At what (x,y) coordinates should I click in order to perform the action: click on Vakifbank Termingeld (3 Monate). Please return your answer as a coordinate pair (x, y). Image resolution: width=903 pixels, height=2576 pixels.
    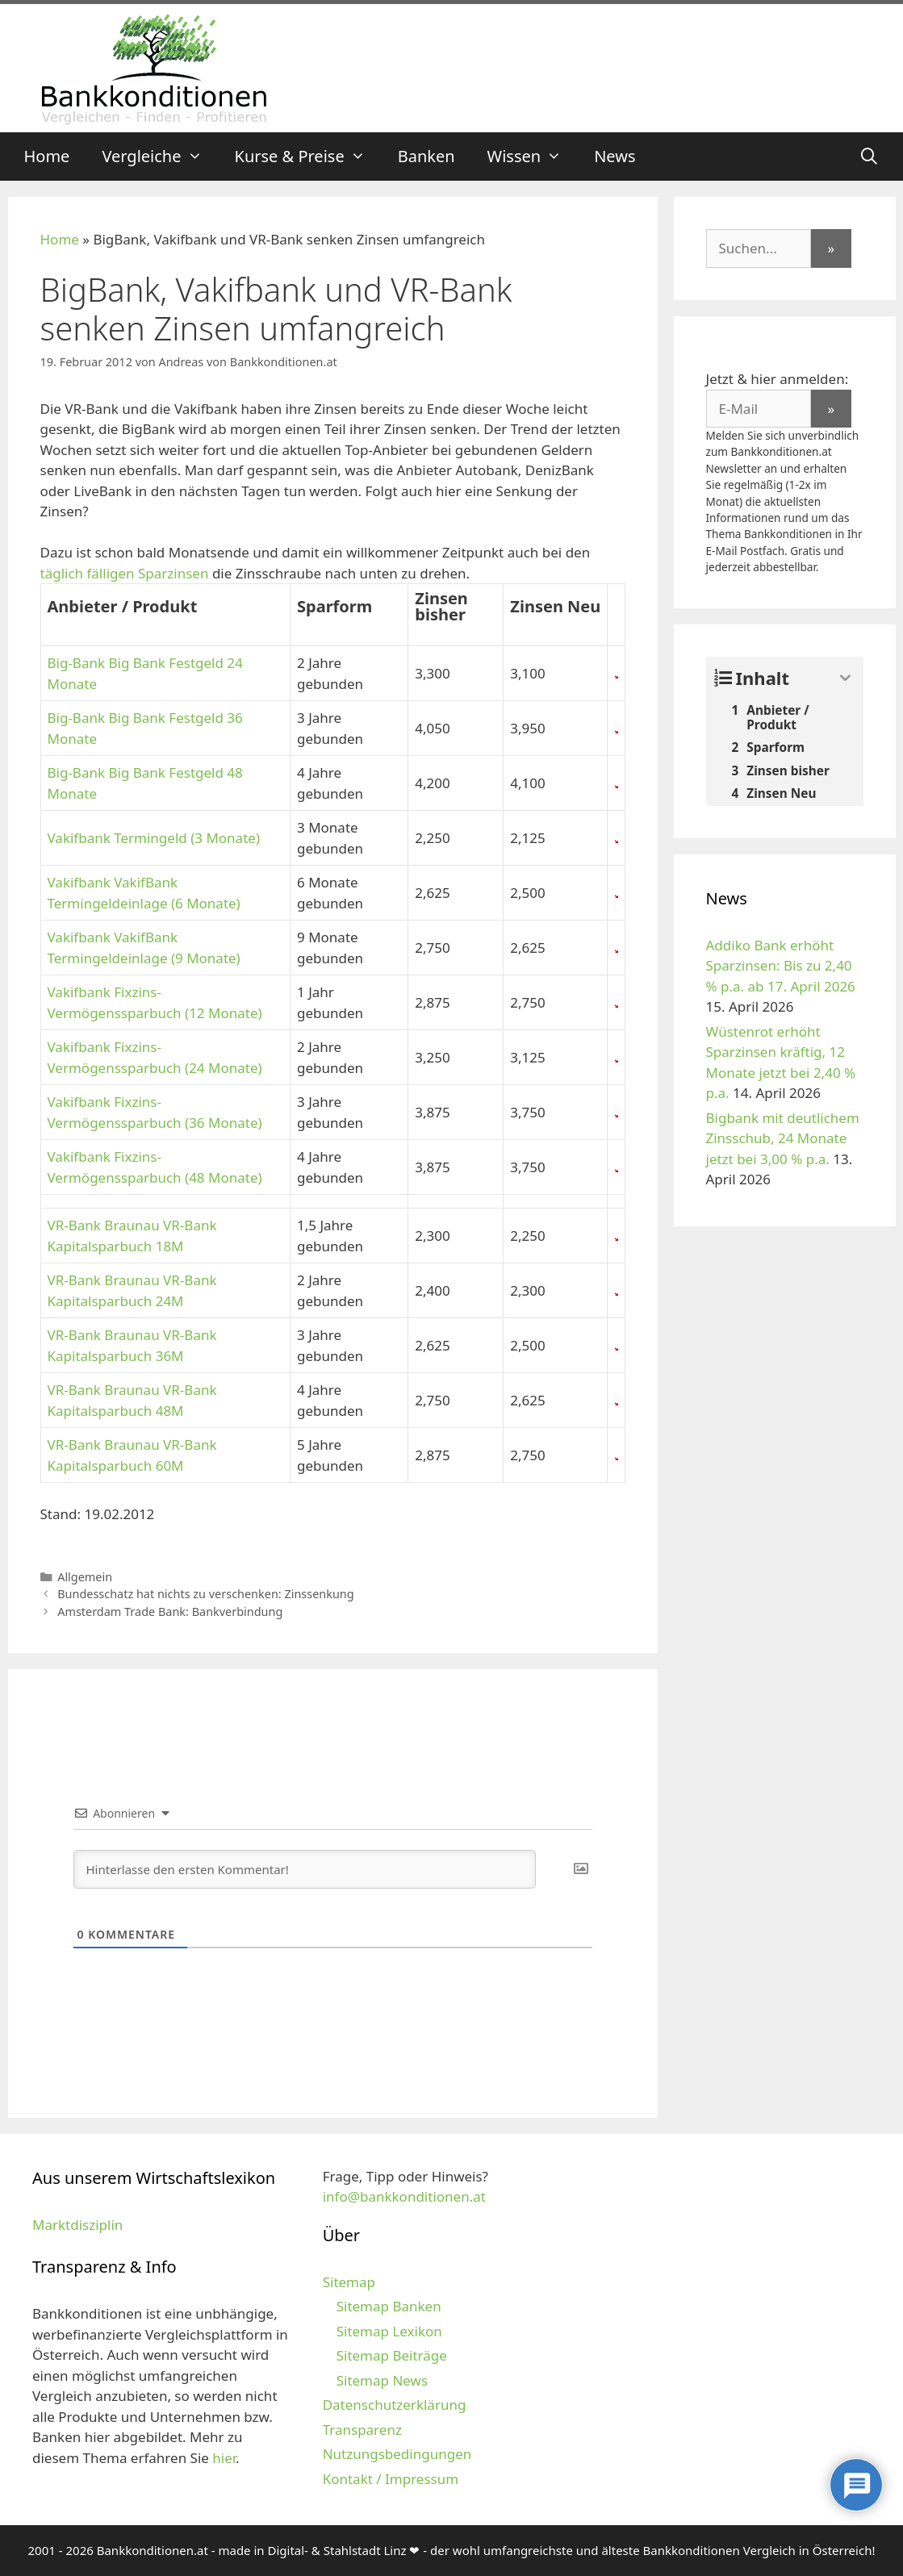
    Looking at the image, I should click on (154, 838).